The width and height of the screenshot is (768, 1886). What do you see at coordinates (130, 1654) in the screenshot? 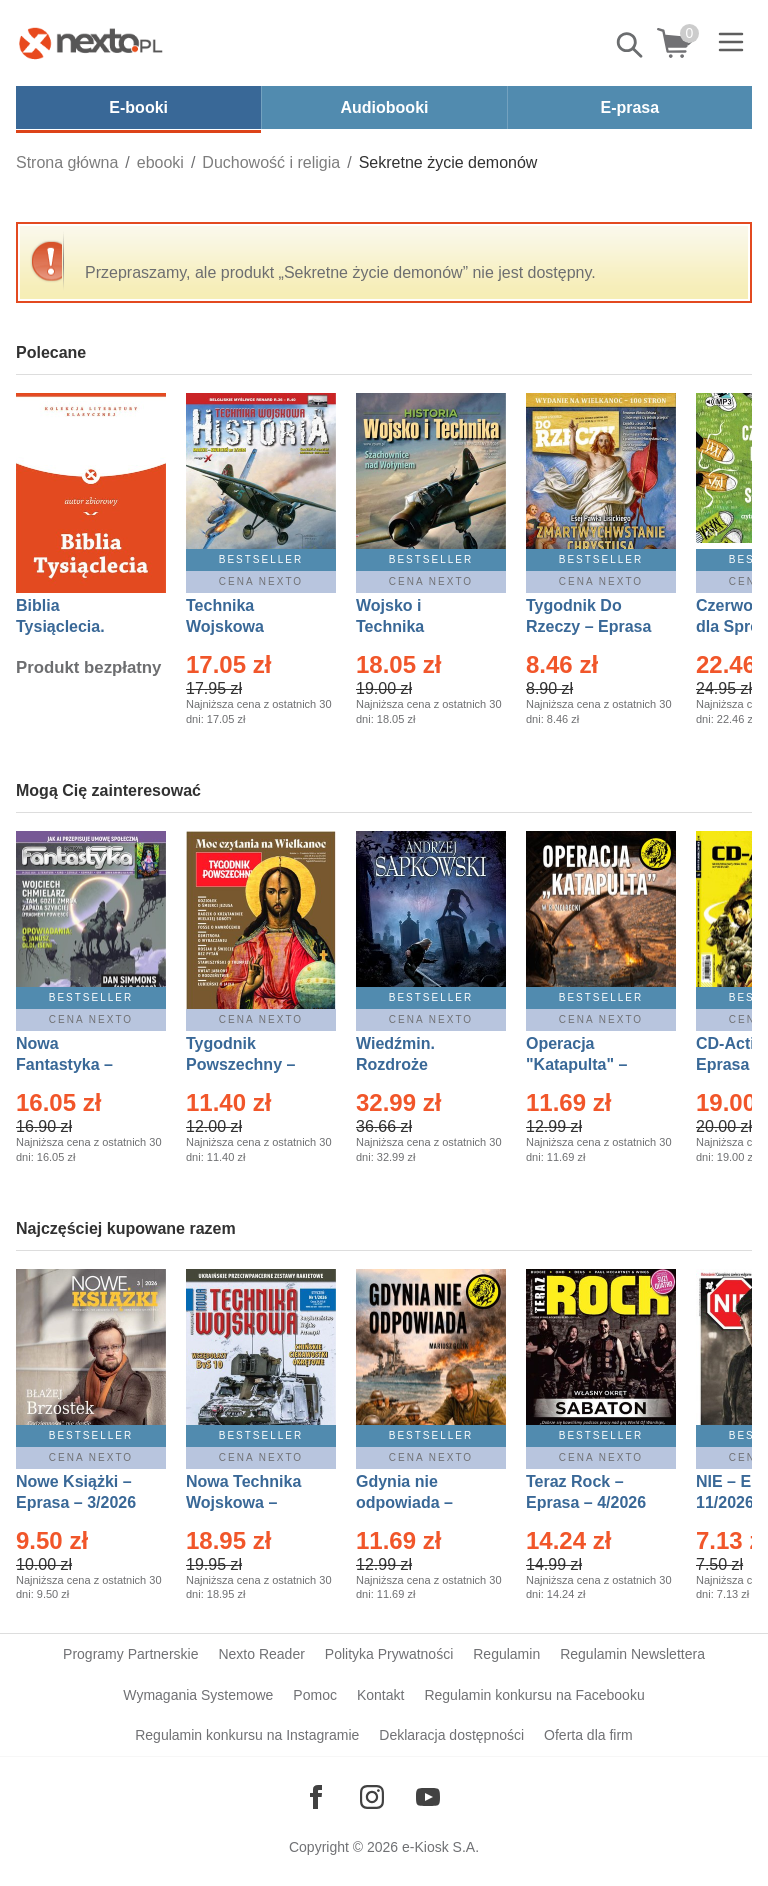
I see `Programy Partnerskie` at bounding box center [130, 1654].